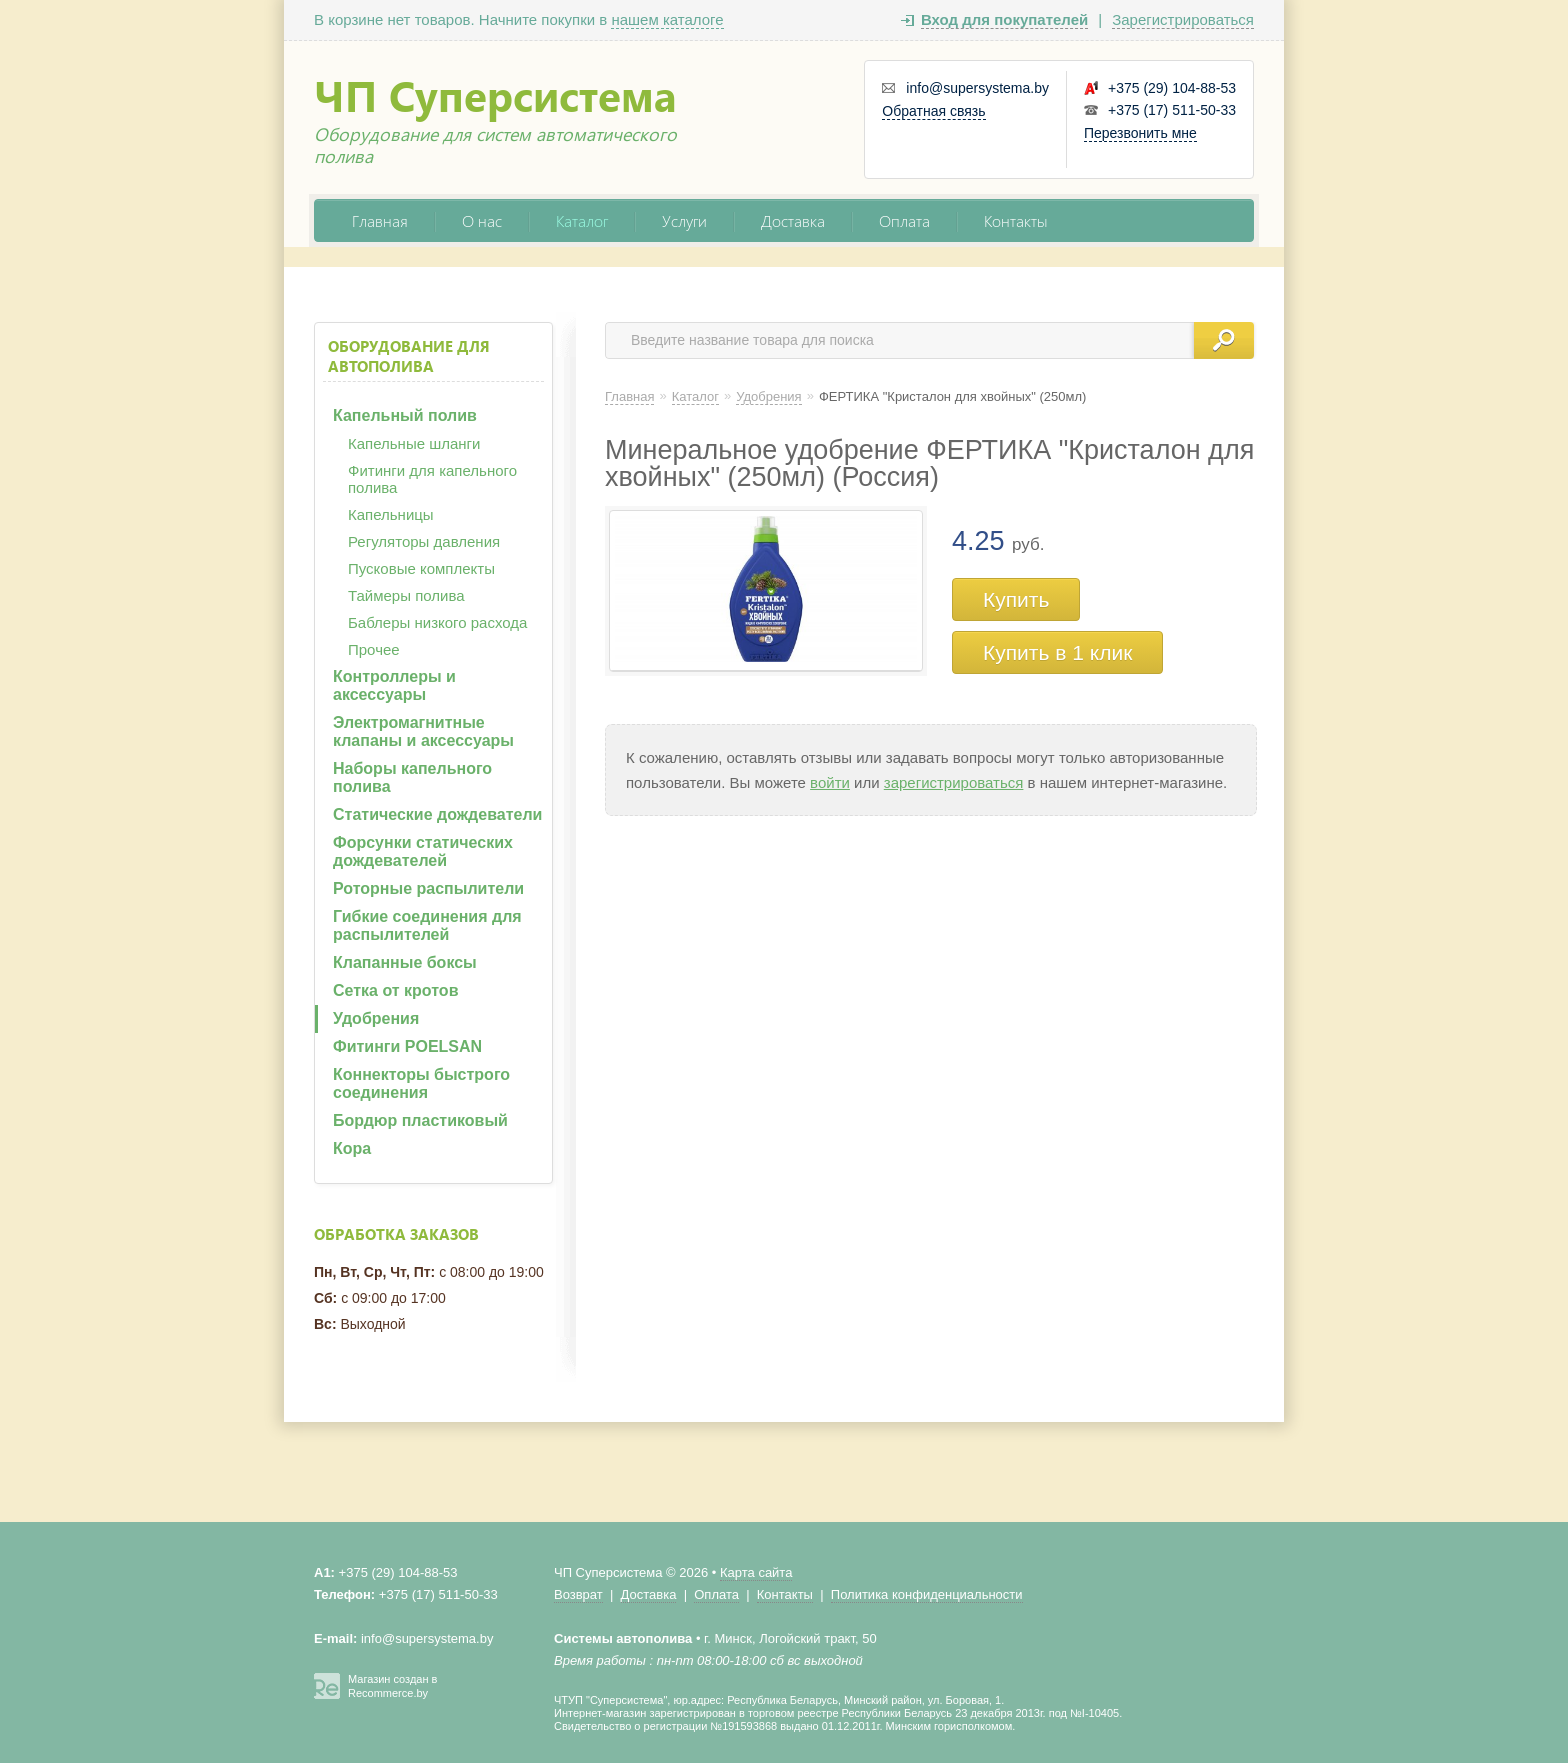  Describe the element at coordinates (423, 851) in the screenshot. I see `Форсунки статических дождевателей` at that location.